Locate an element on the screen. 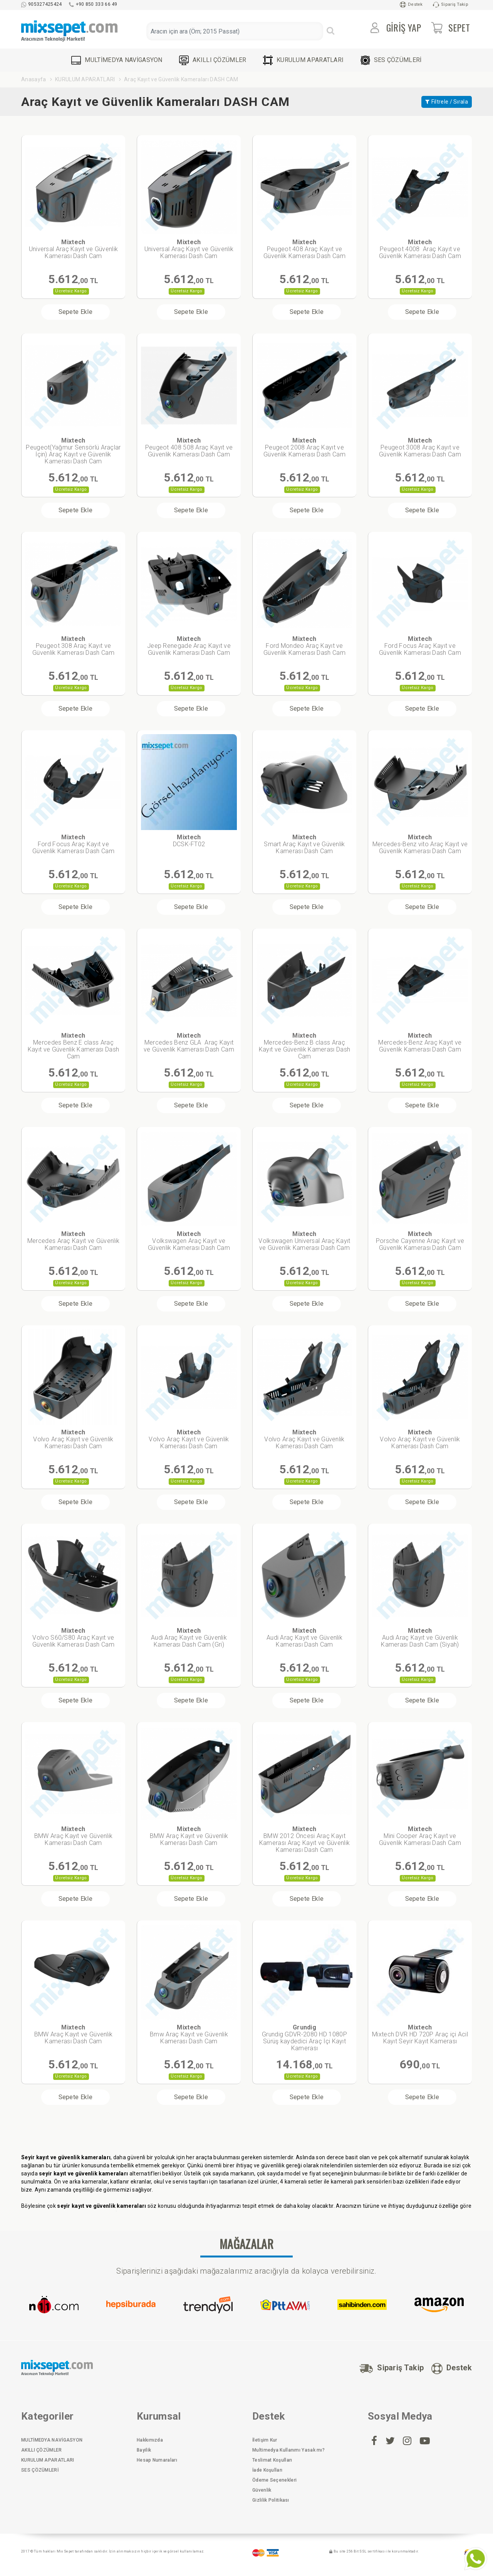 The height and width of the screenshot is (2576, 493). Mercedes Araç Kayıt ve Güvenlik Kamerası Dash Cam is located at coordinates (73, 1240).